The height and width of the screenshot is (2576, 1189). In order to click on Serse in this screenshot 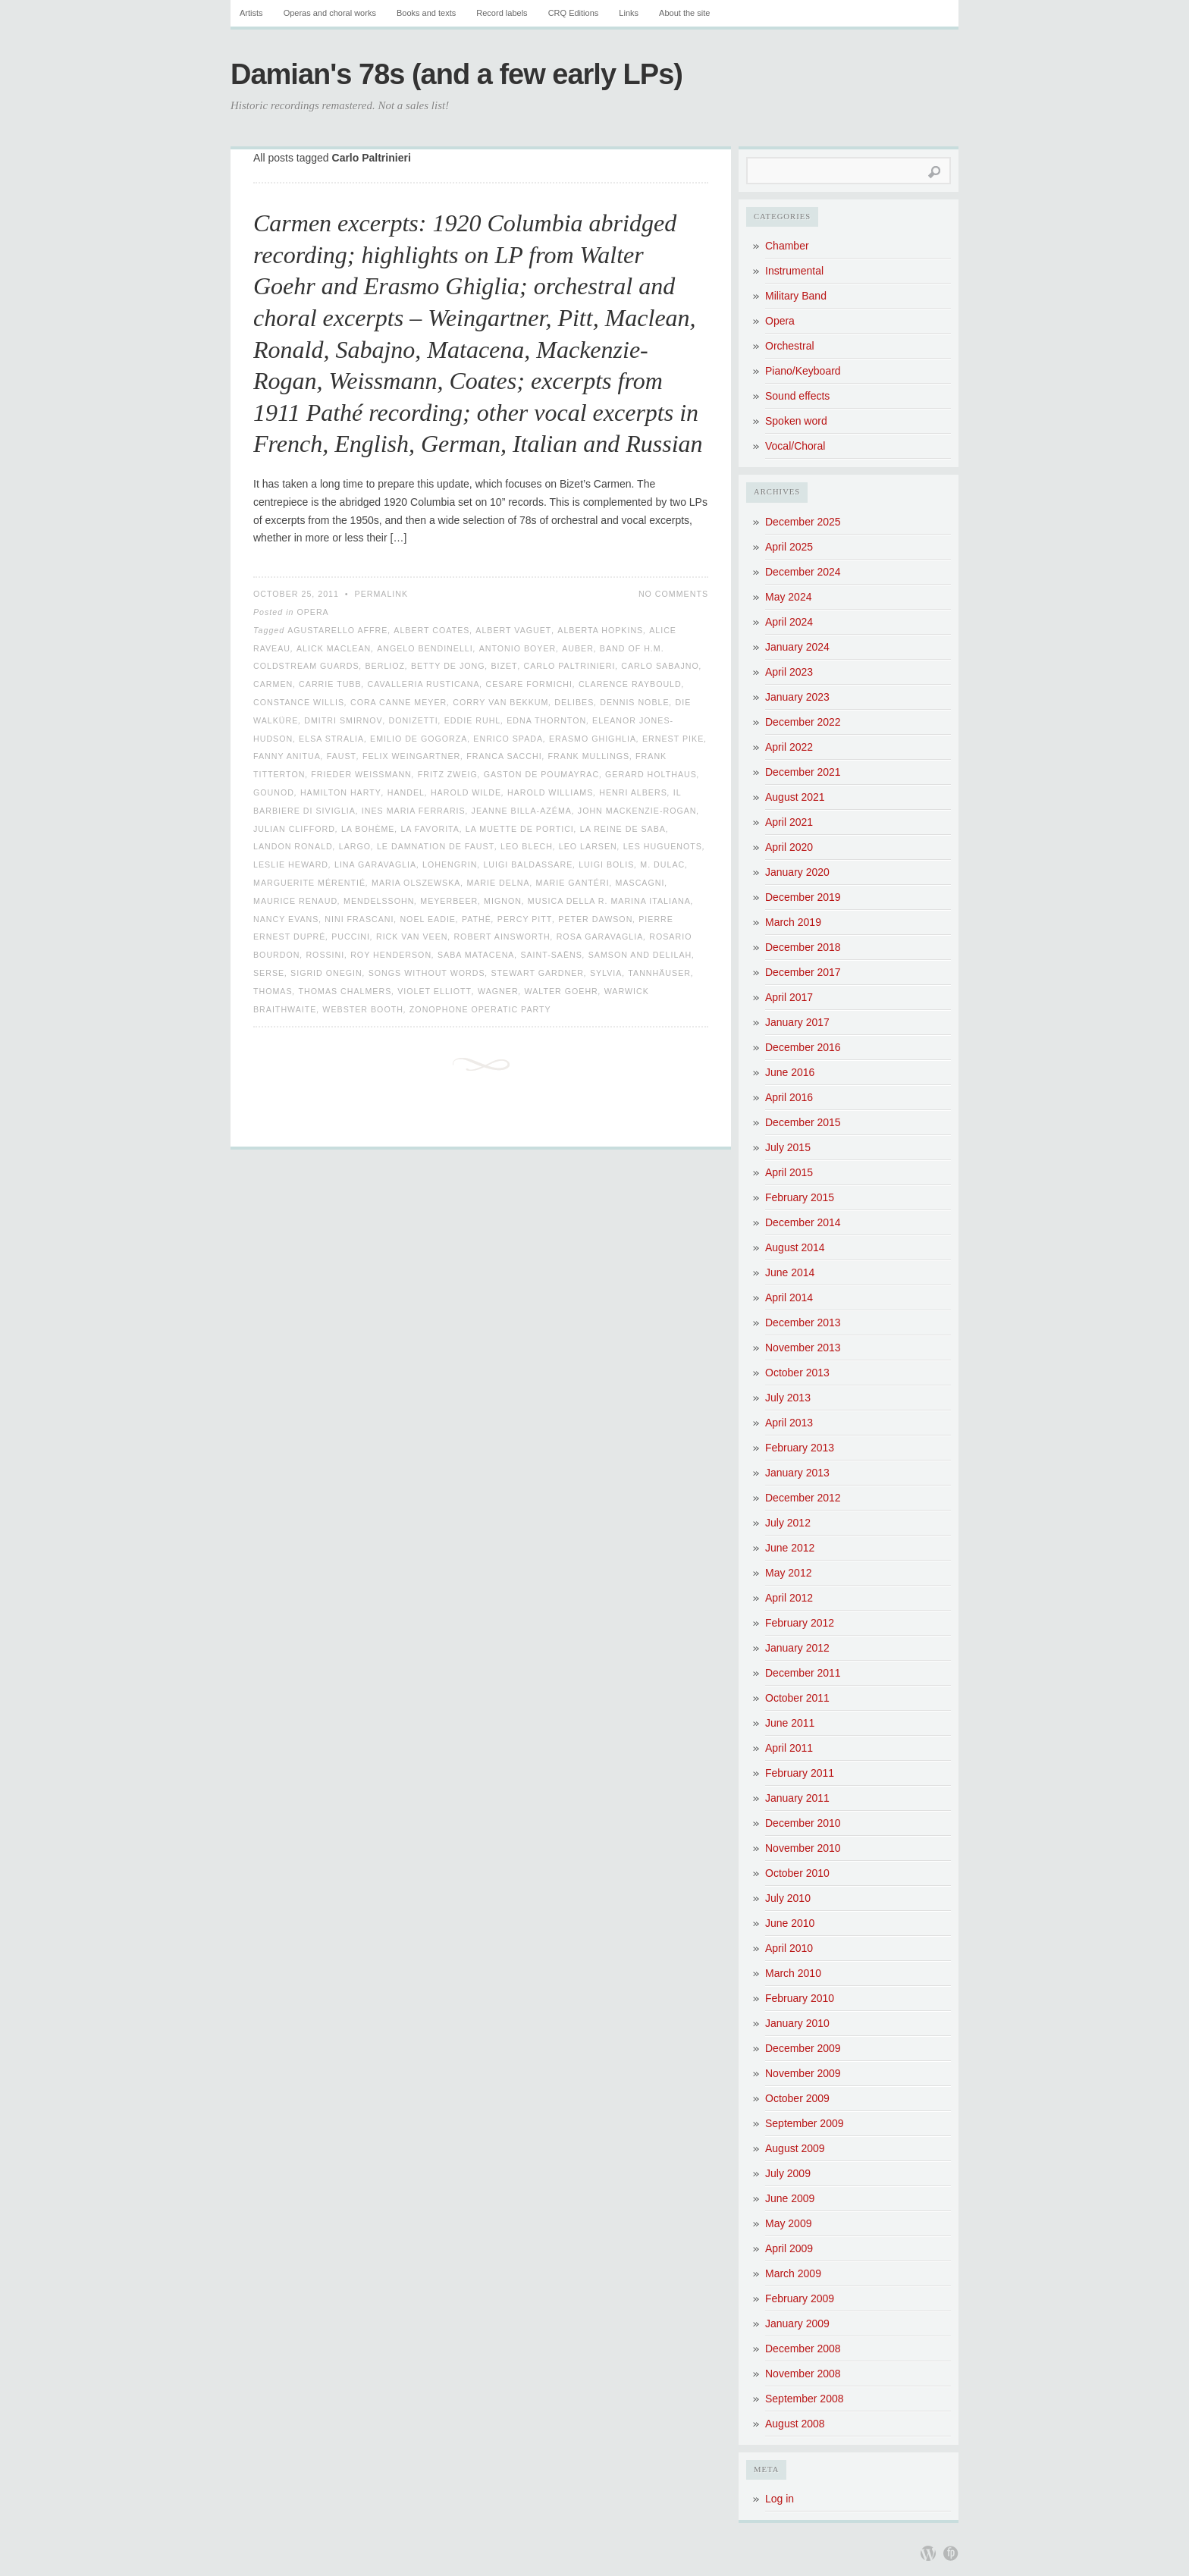, I will do `click(268, 972)`.